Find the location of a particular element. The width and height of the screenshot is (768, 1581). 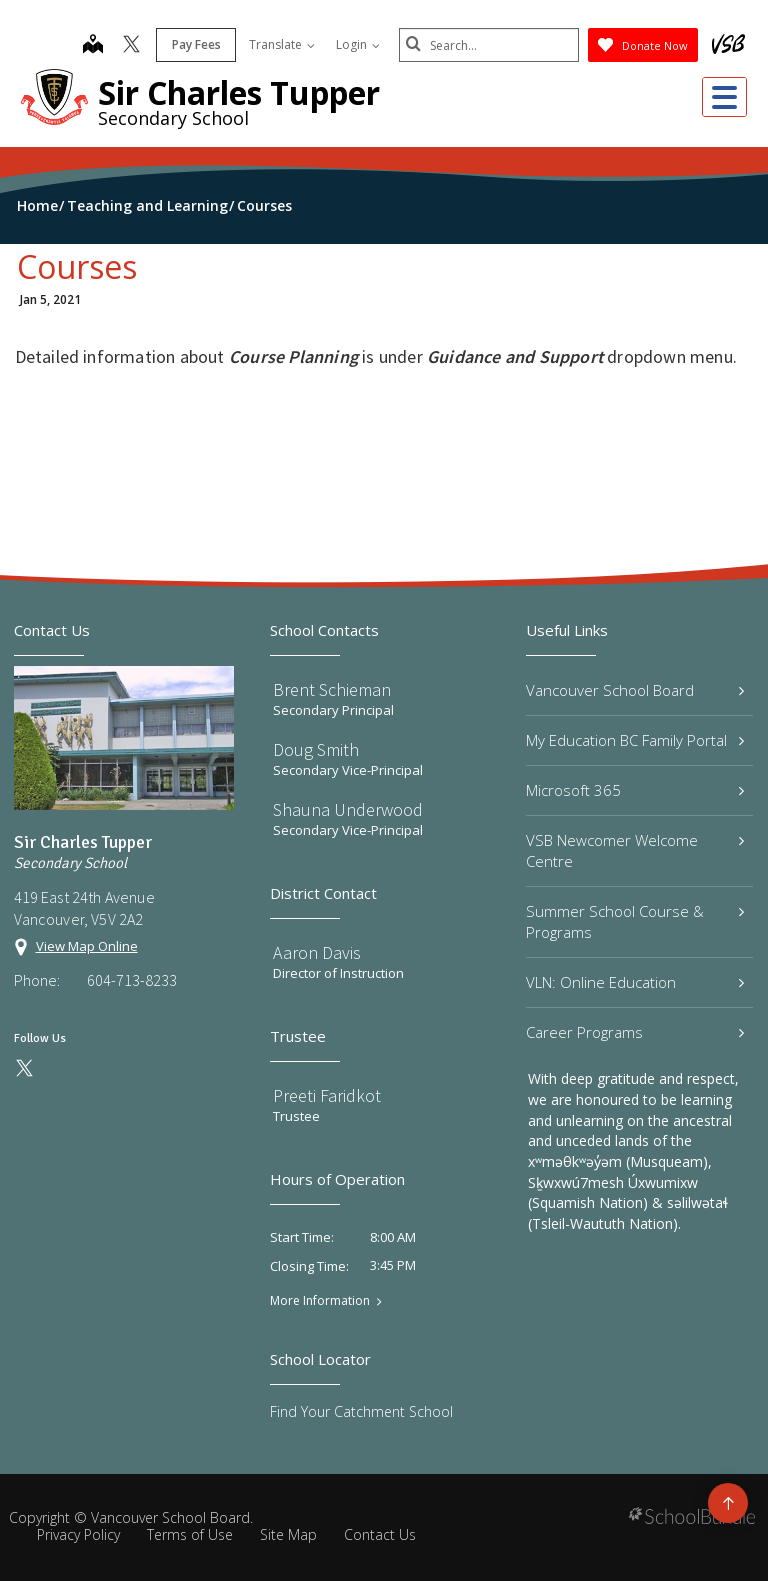

Microsoft 365 is located at coordinates (635, 790).